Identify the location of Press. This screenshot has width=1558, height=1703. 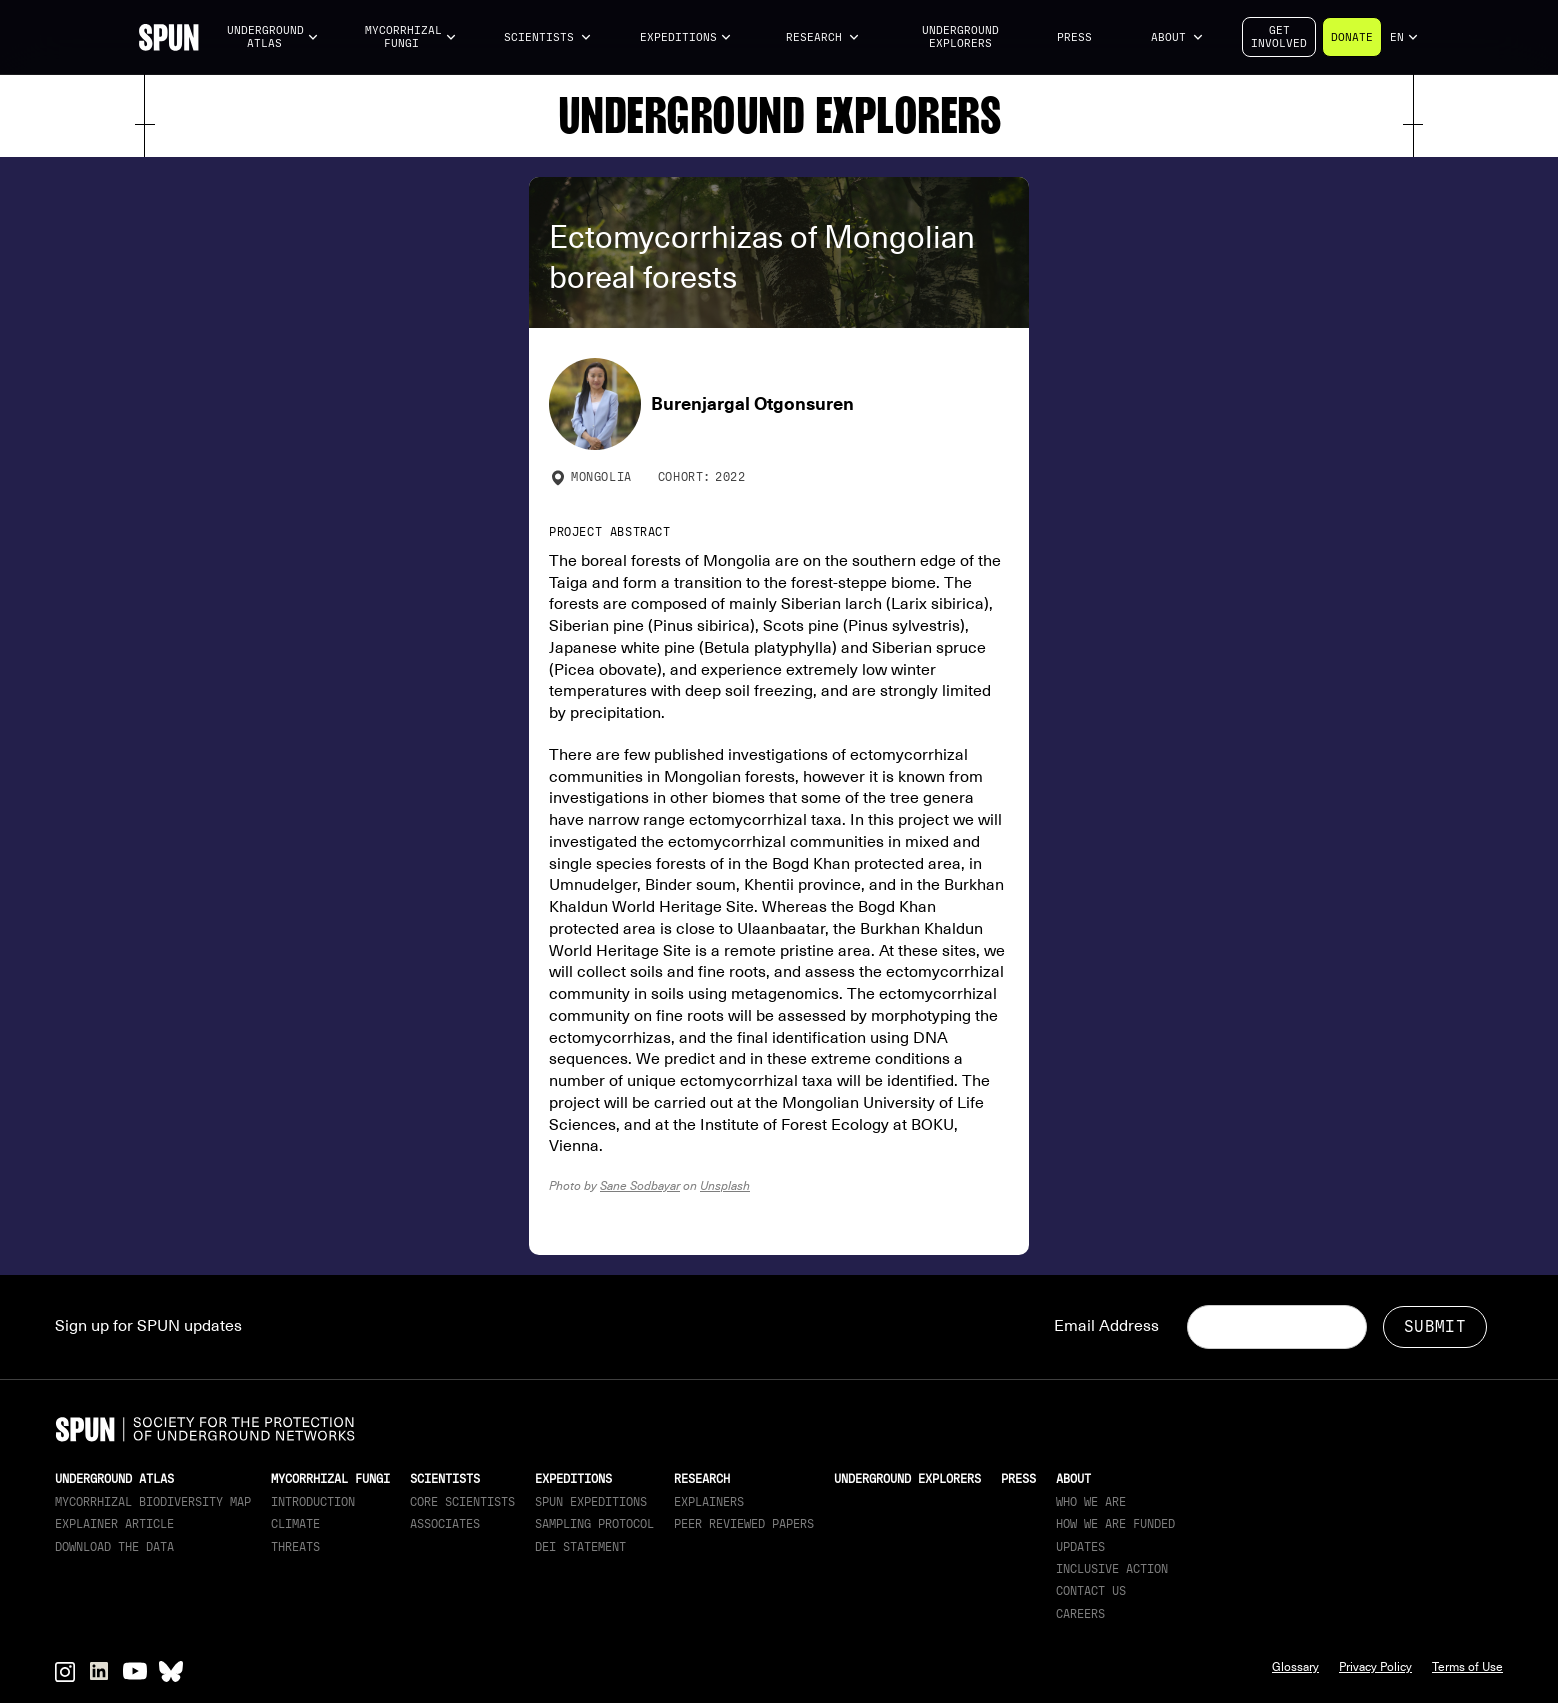
(1074, 37).